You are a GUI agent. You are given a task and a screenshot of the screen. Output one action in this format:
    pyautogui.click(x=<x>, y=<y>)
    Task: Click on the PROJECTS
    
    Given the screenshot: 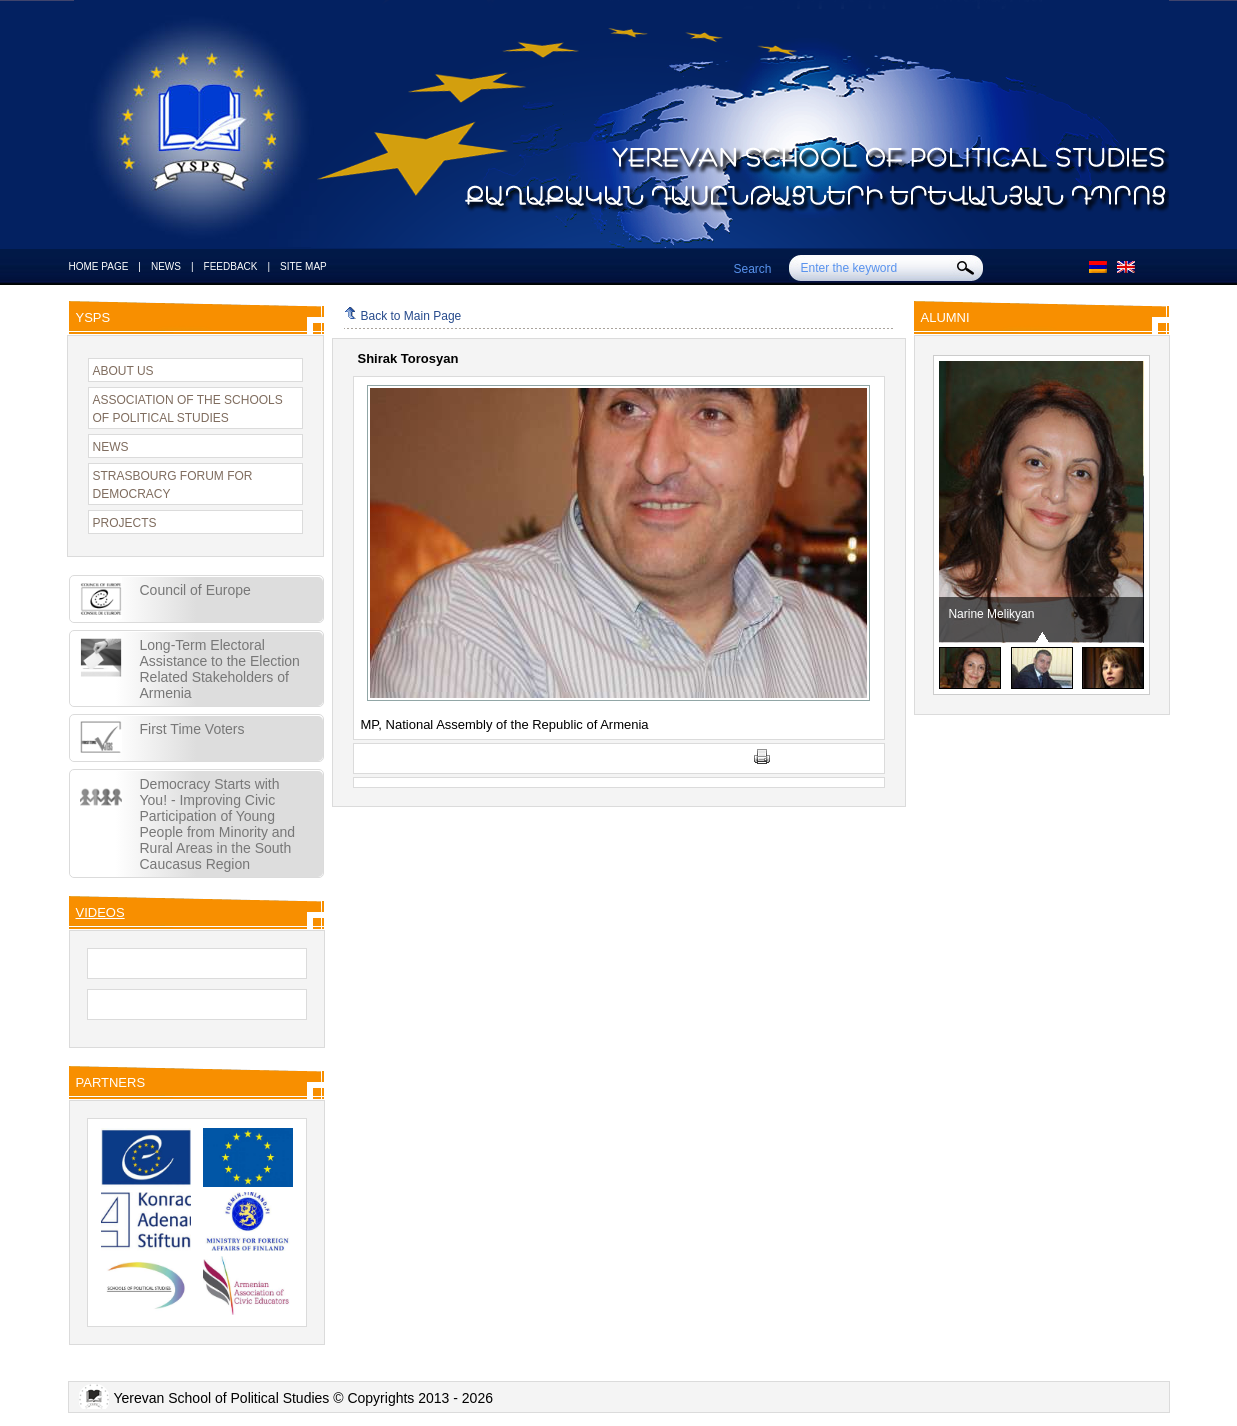 What is the action you would take?
    pyautogui.click(x=125, y=523)
    